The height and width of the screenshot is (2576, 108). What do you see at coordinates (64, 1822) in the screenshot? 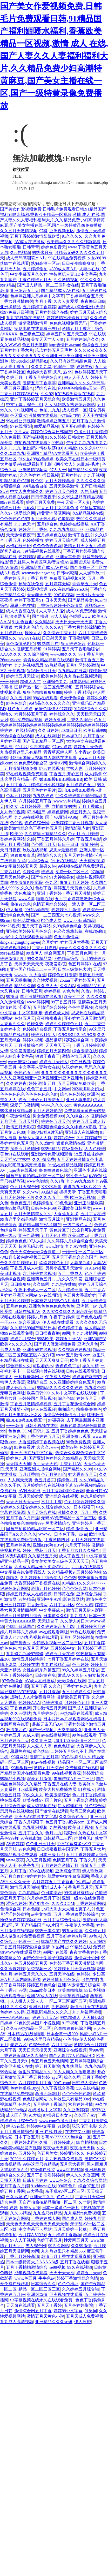
I see `色五月丁香A欧美com` at bounding box center [64, 1822].